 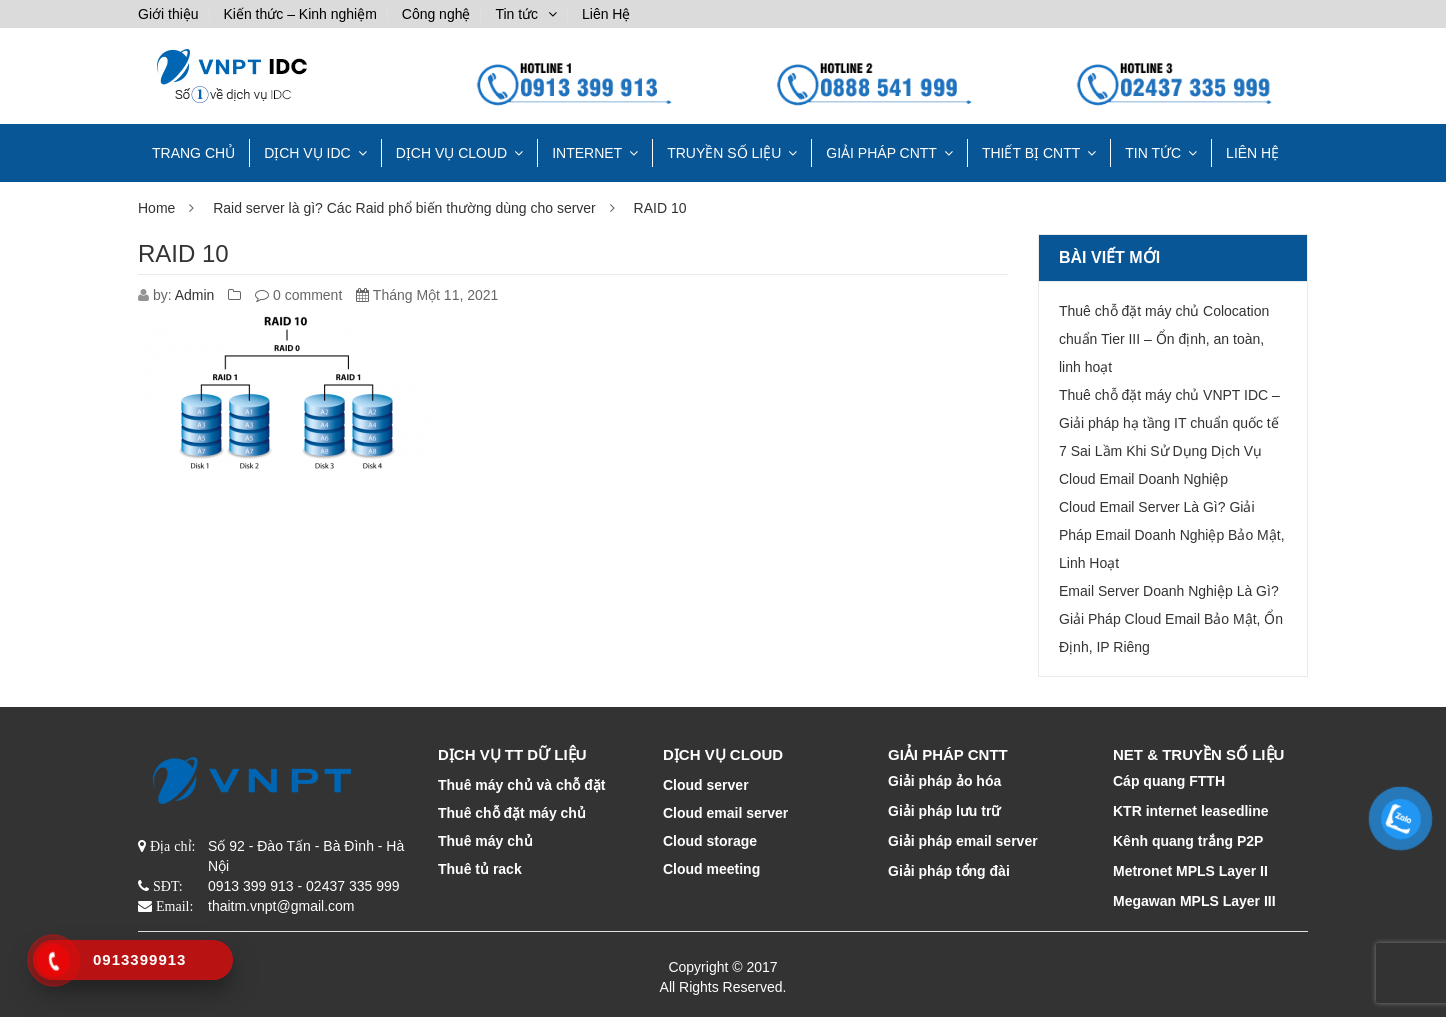 What do you see at coordinates (516, 14) in the screenshot?
I see `Tin tức` at bounding box center [516, 14].